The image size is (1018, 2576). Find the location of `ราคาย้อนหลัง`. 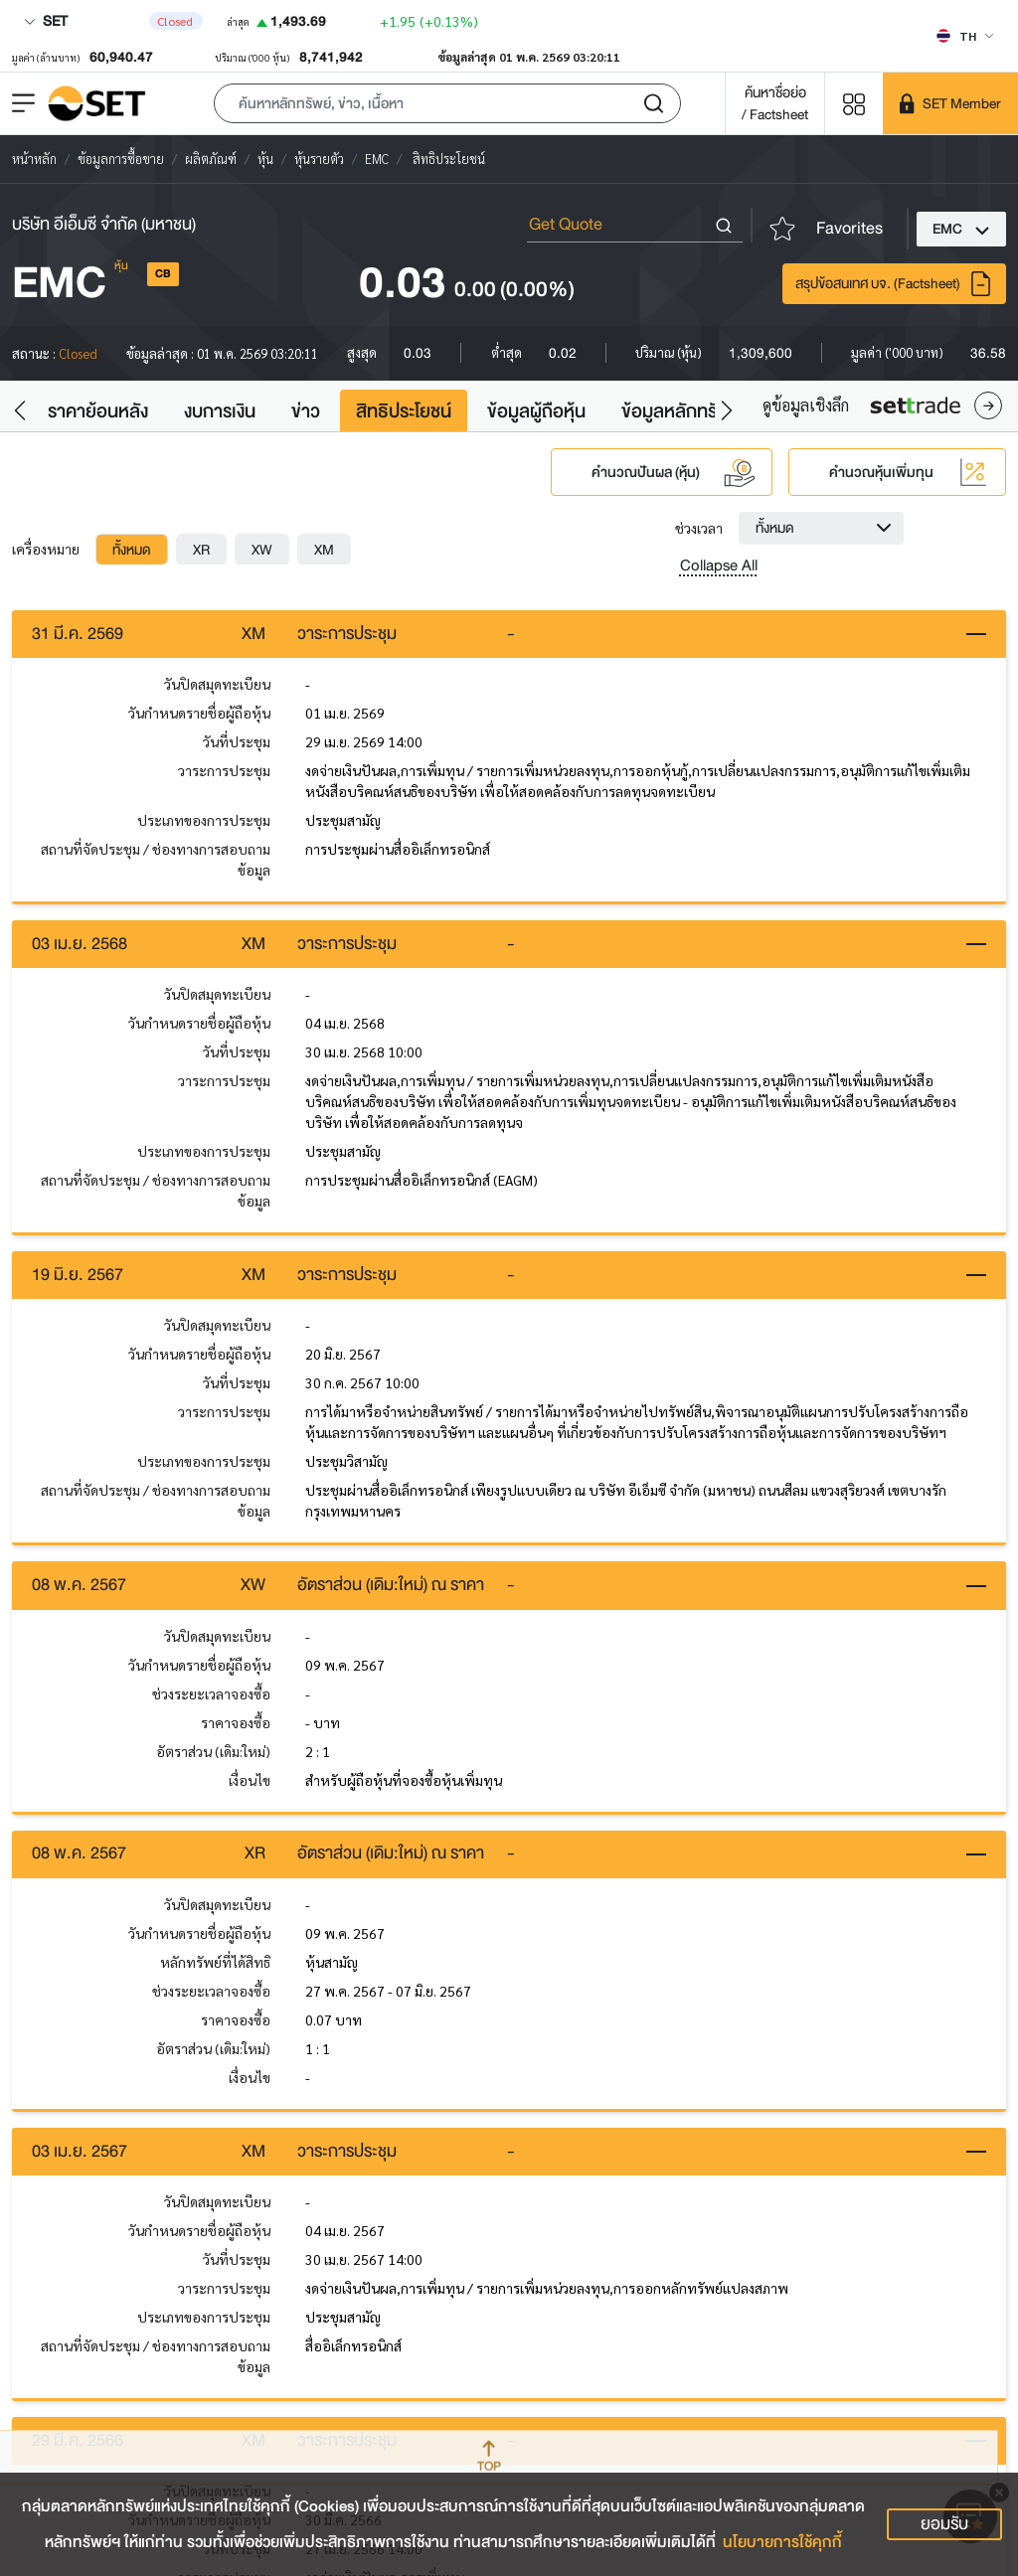

ราคาย้อนหลัง is located at coordinates (98, 411).